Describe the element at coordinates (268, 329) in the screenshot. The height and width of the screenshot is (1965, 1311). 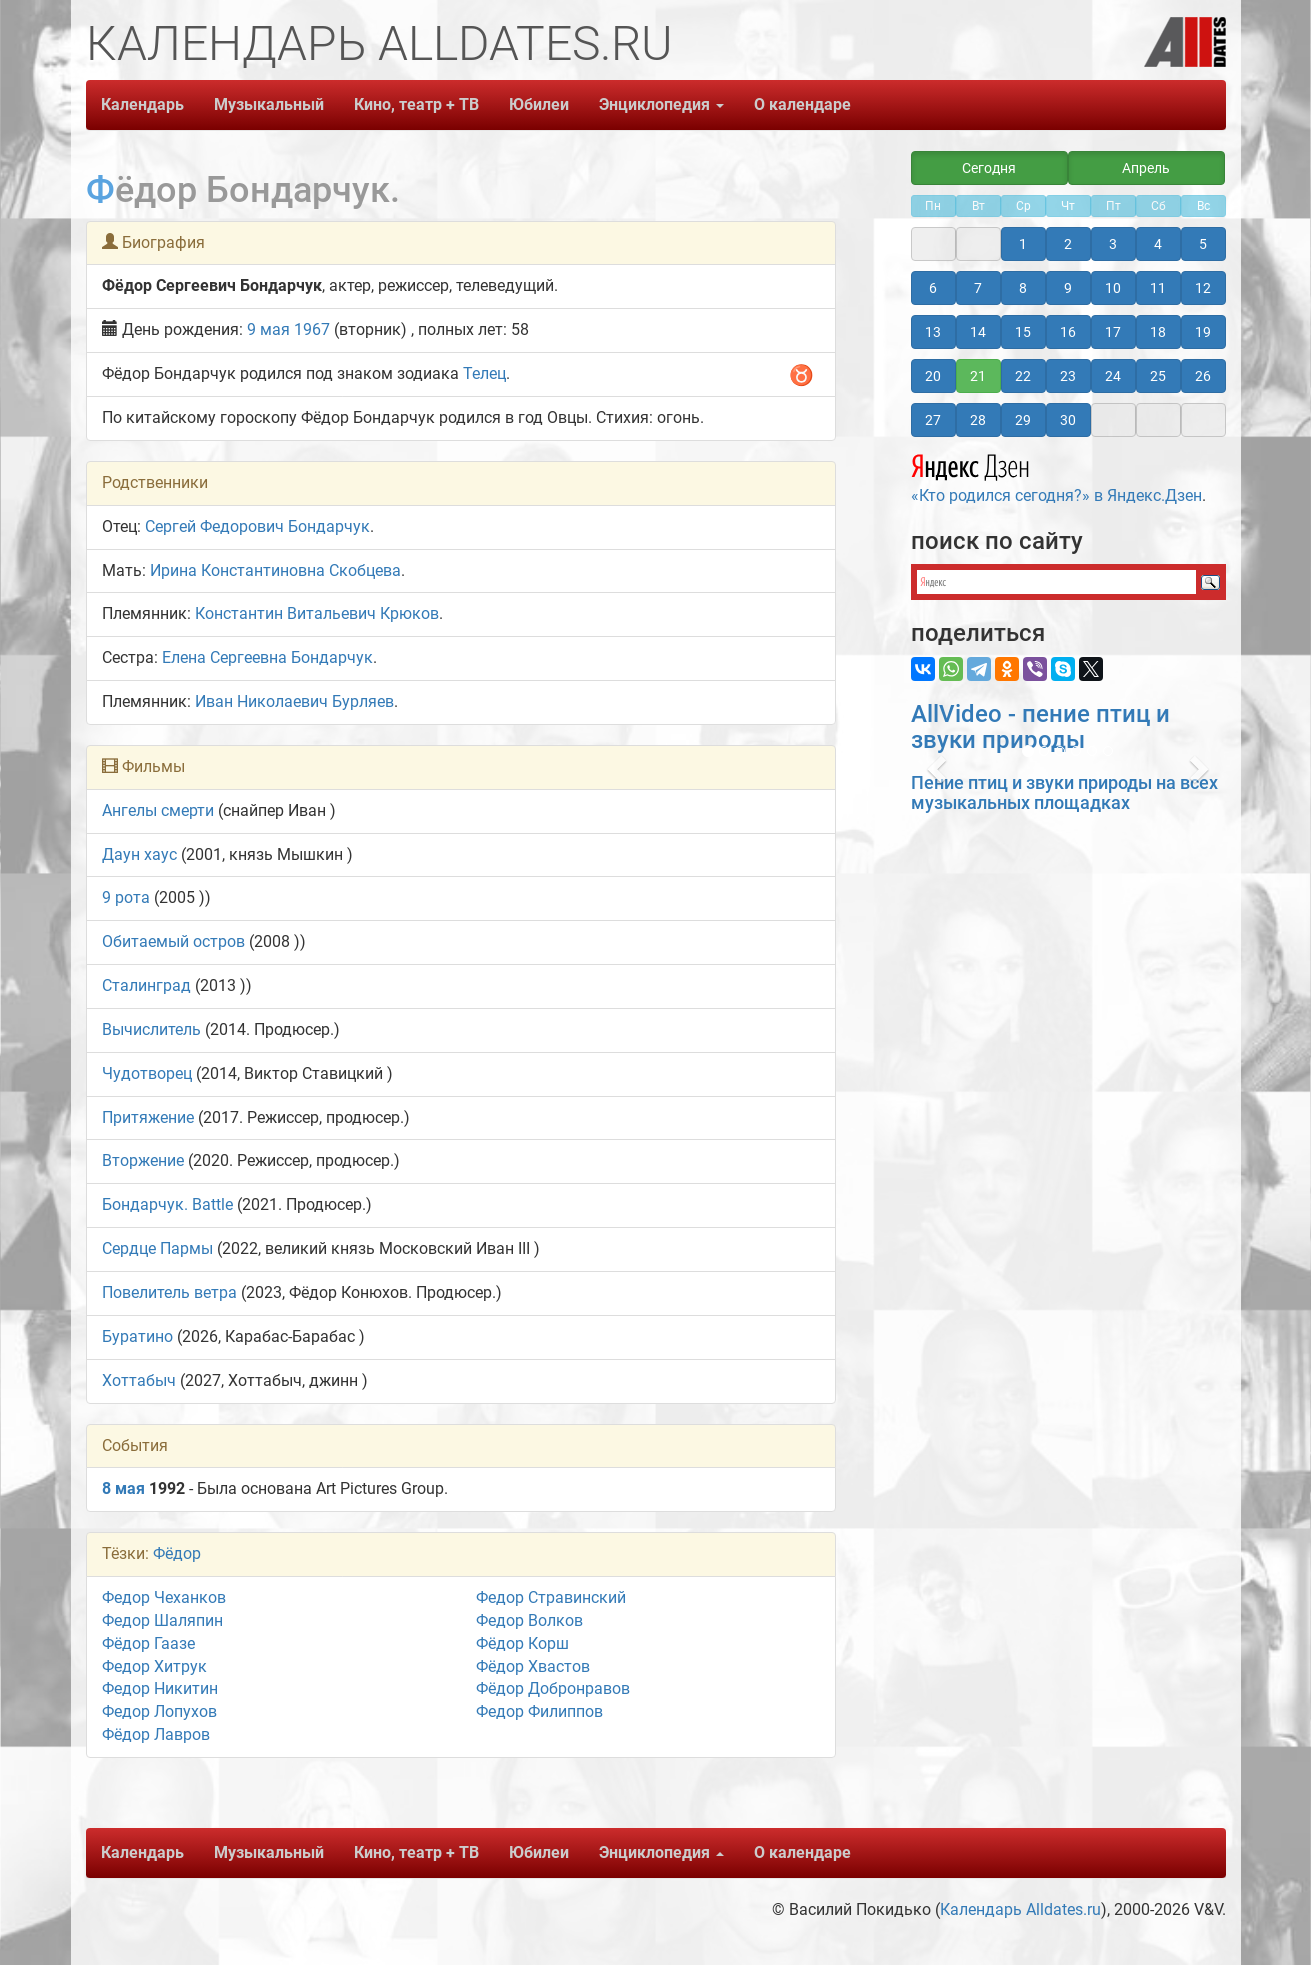
I see `9 мая` at that location.